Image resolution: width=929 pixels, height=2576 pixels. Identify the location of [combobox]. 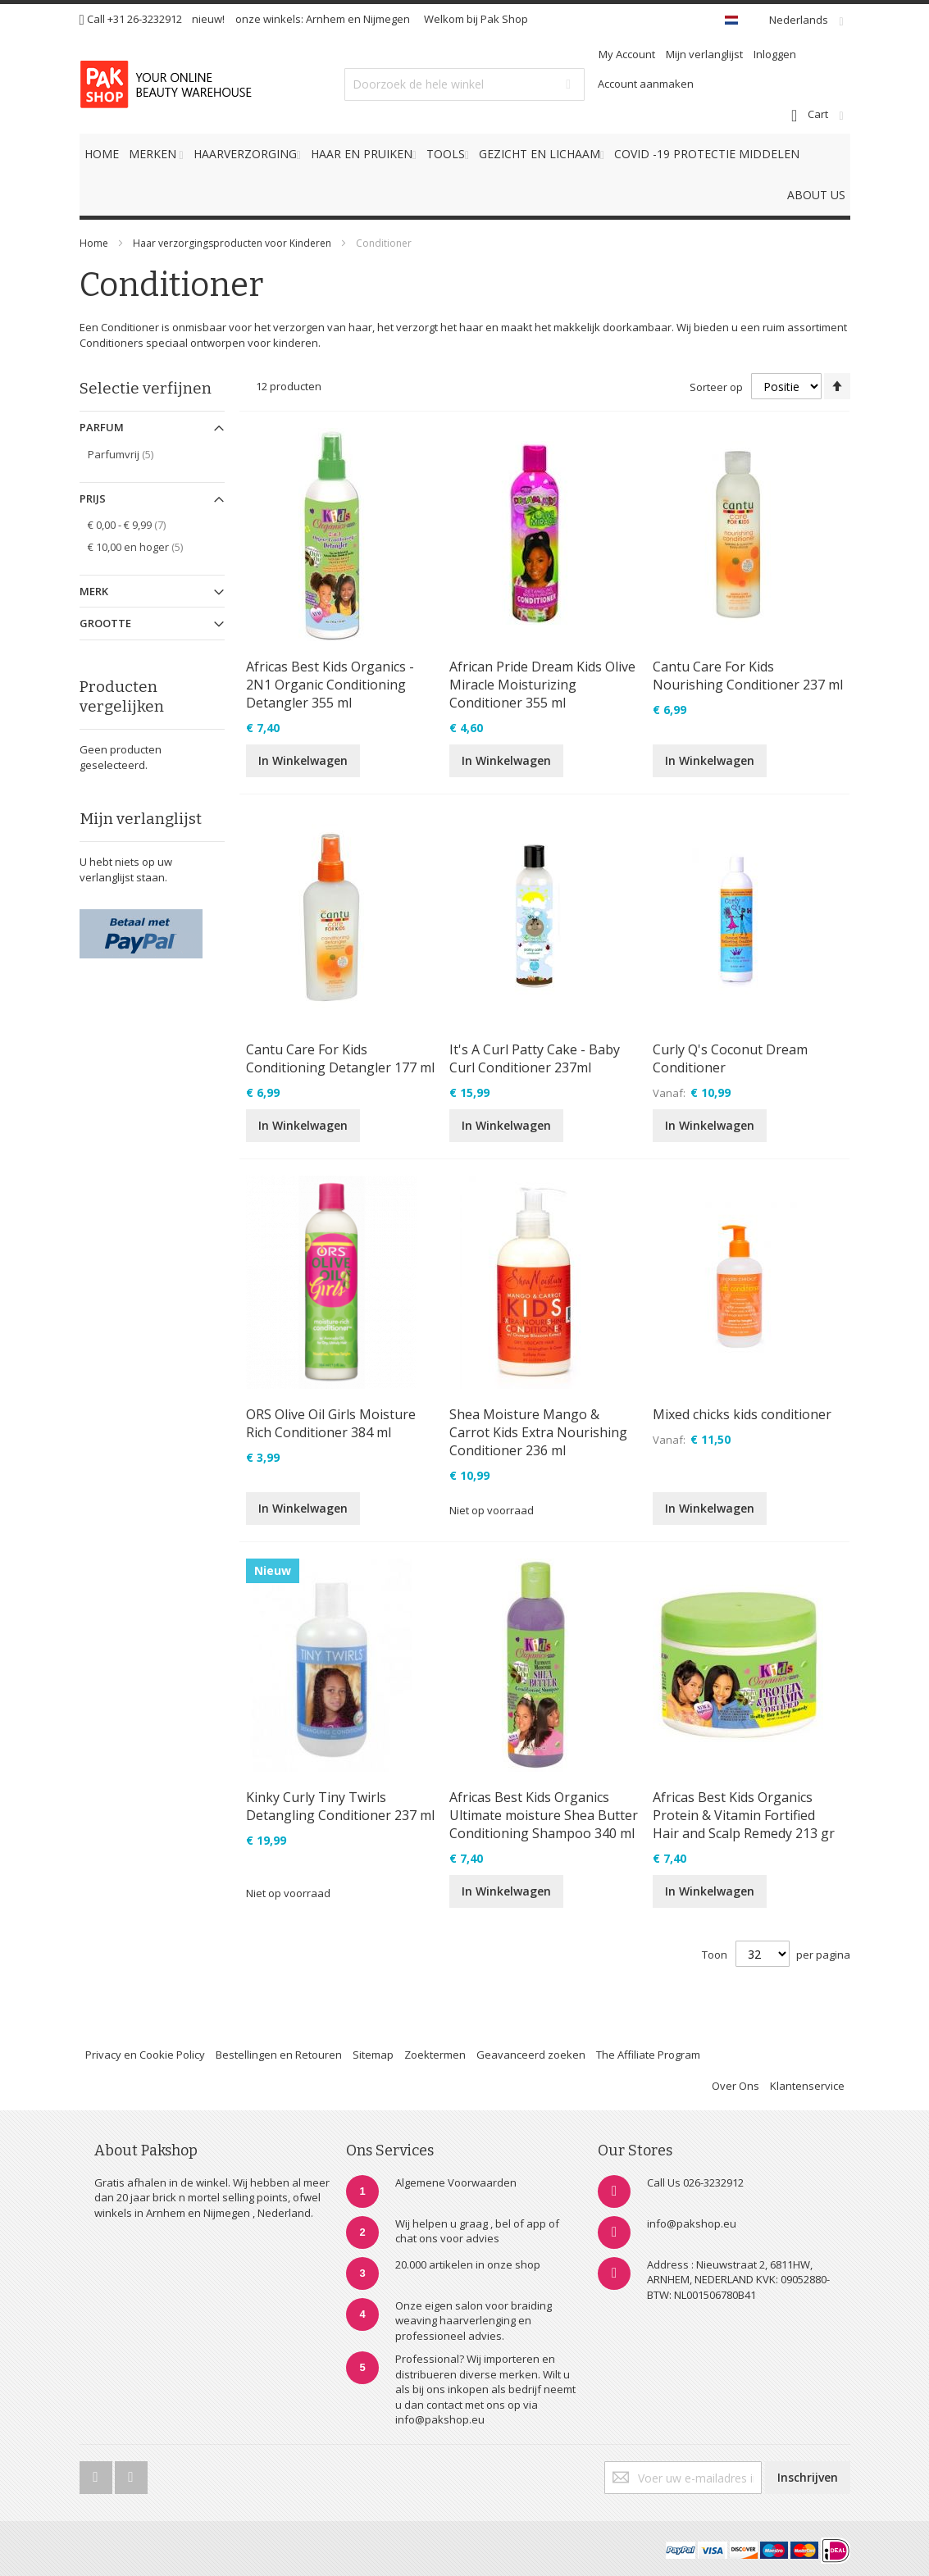
(464, 84).